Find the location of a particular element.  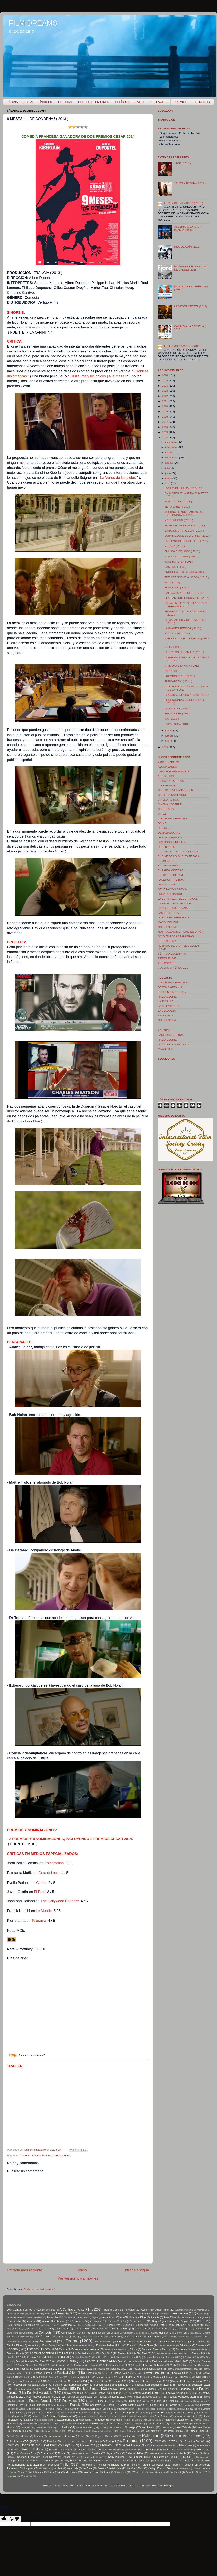

A Contracorriente Films is located at coordinates (76, 2309).